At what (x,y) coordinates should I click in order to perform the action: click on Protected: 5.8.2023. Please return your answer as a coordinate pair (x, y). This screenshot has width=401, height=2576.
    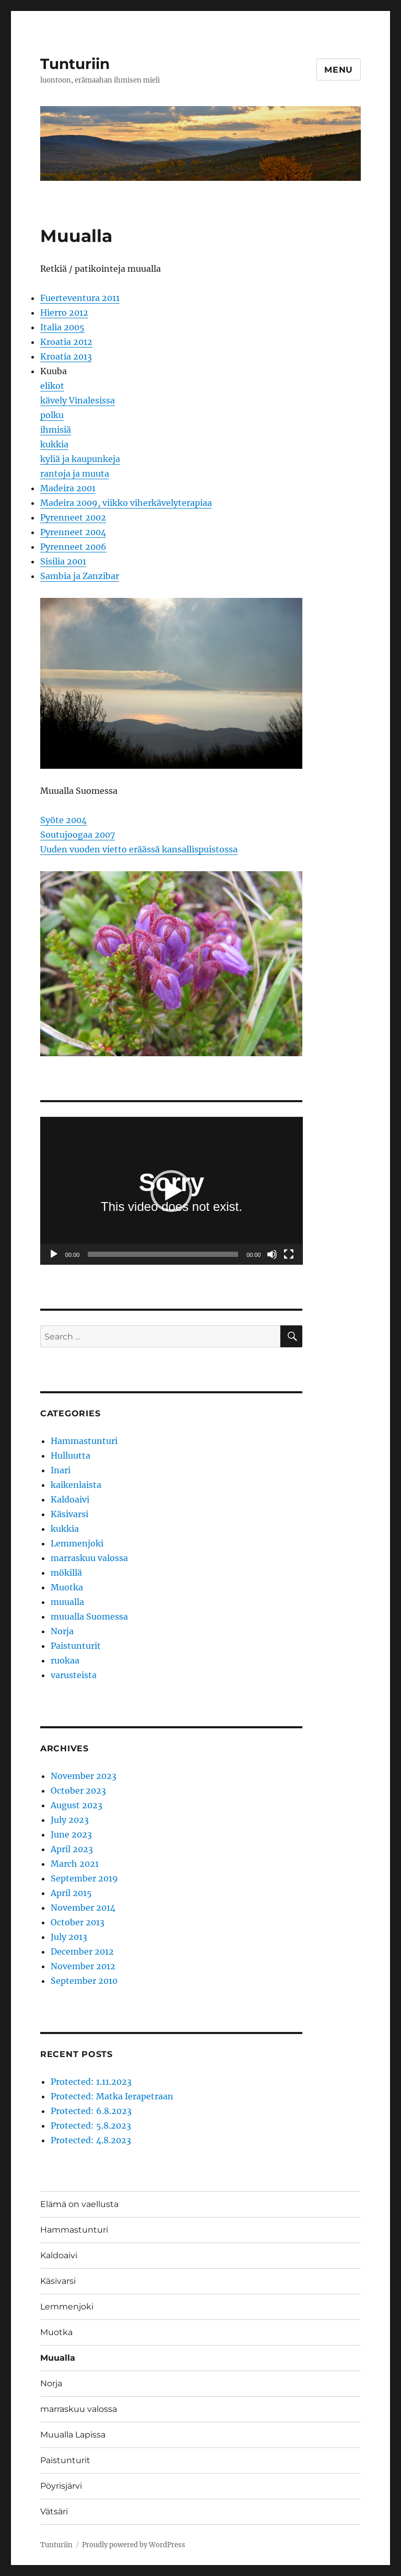
    Looking at the image, I should click on (91, 2125).